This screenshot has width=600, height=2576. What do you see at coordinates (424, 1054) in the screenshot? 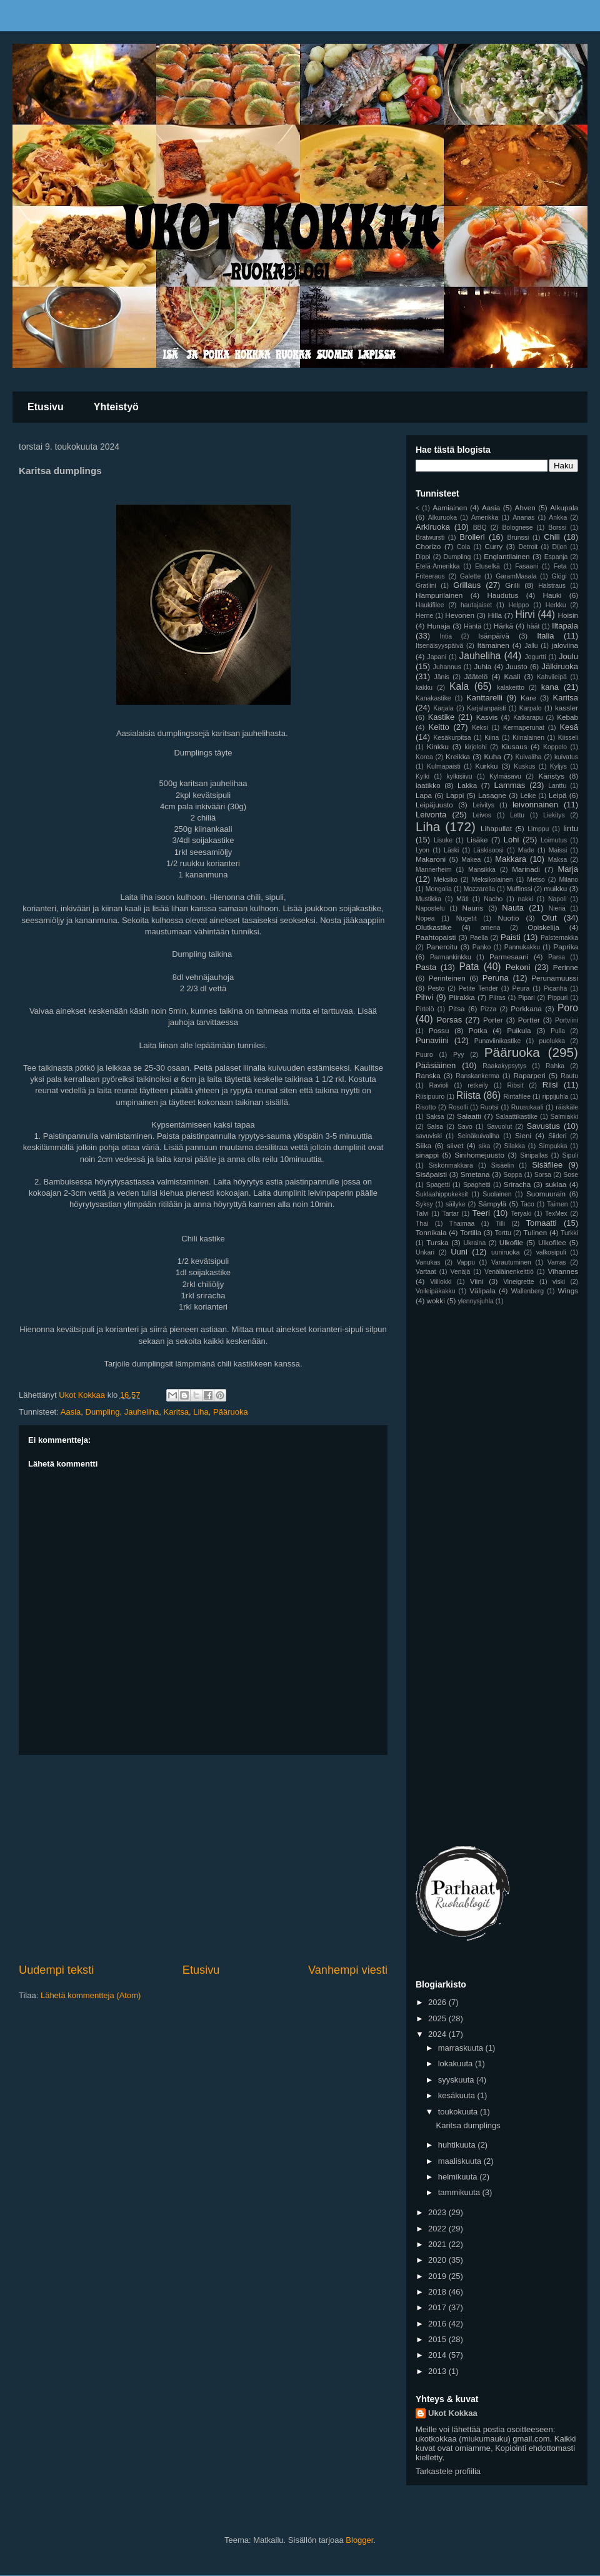
I see `Puuro` at bounding box center [424, 1054].